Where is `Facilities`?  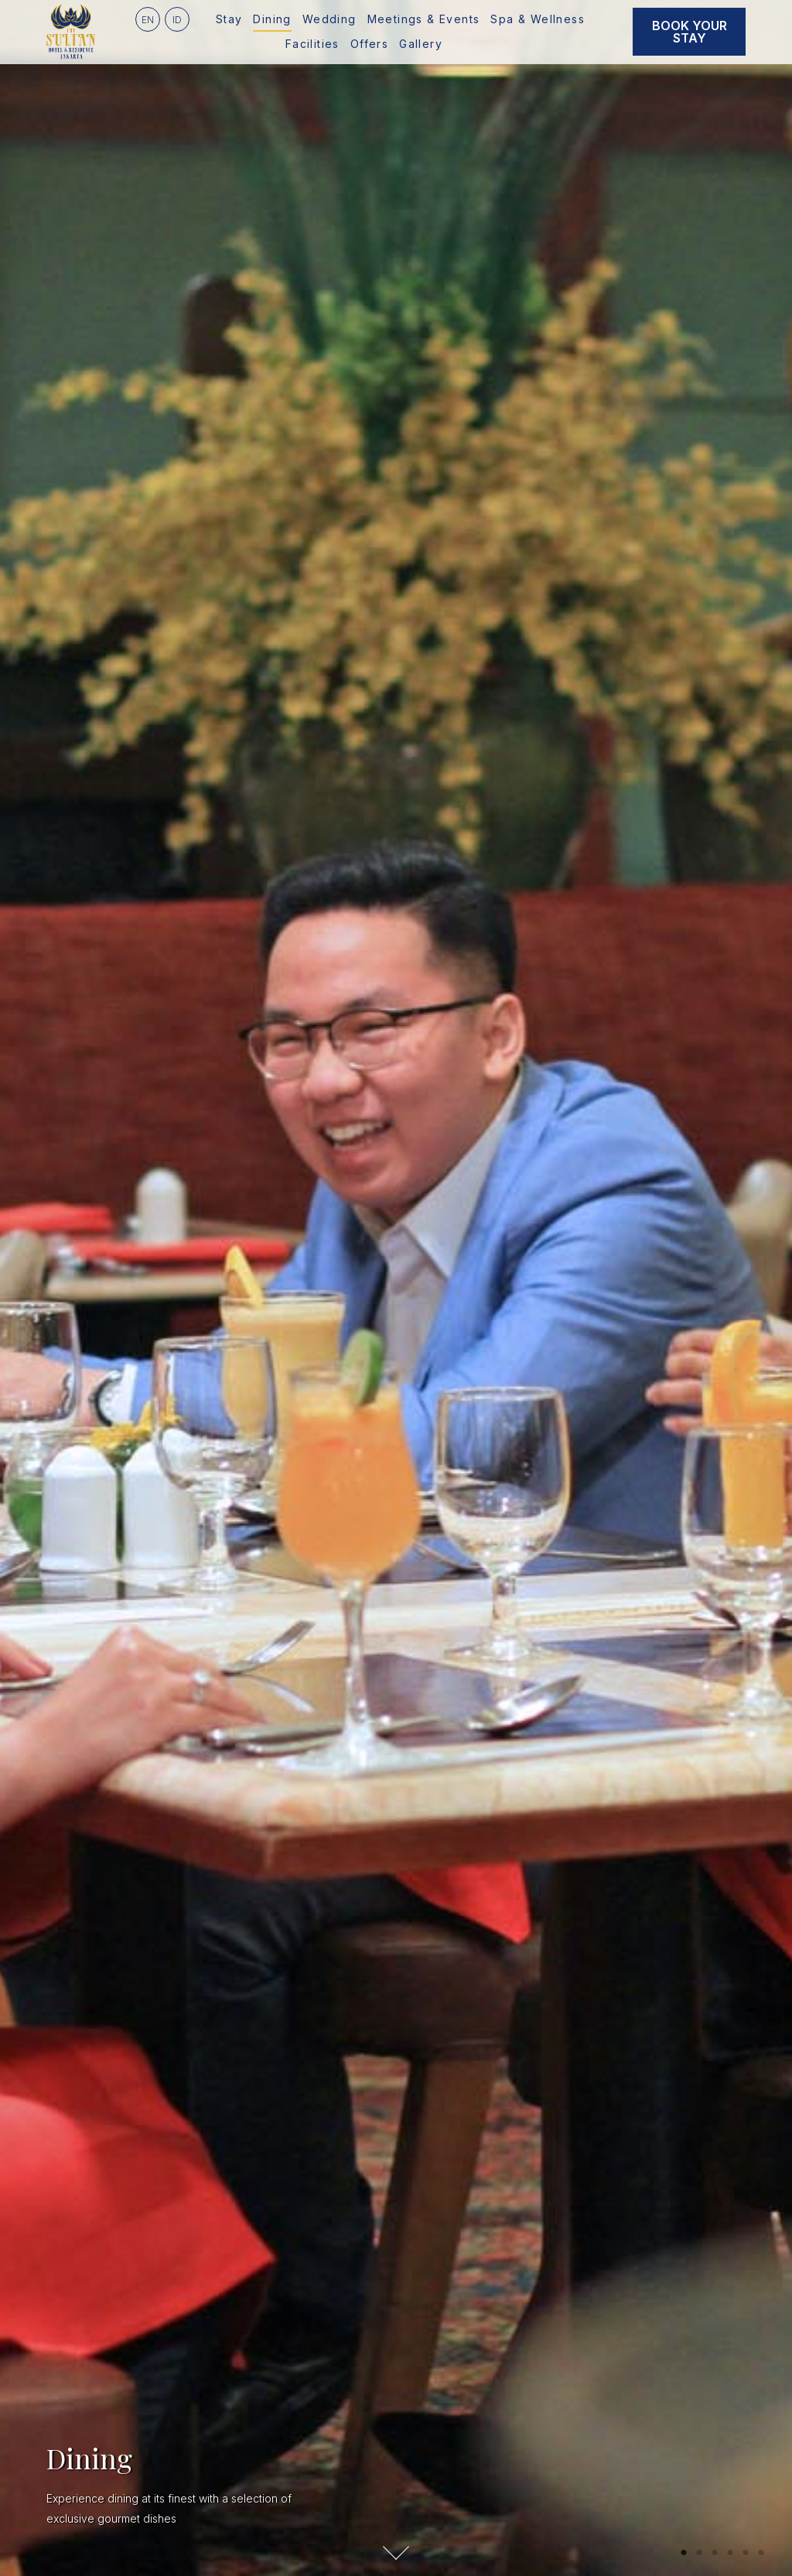 Facilities is located at coordinates (312, 43).